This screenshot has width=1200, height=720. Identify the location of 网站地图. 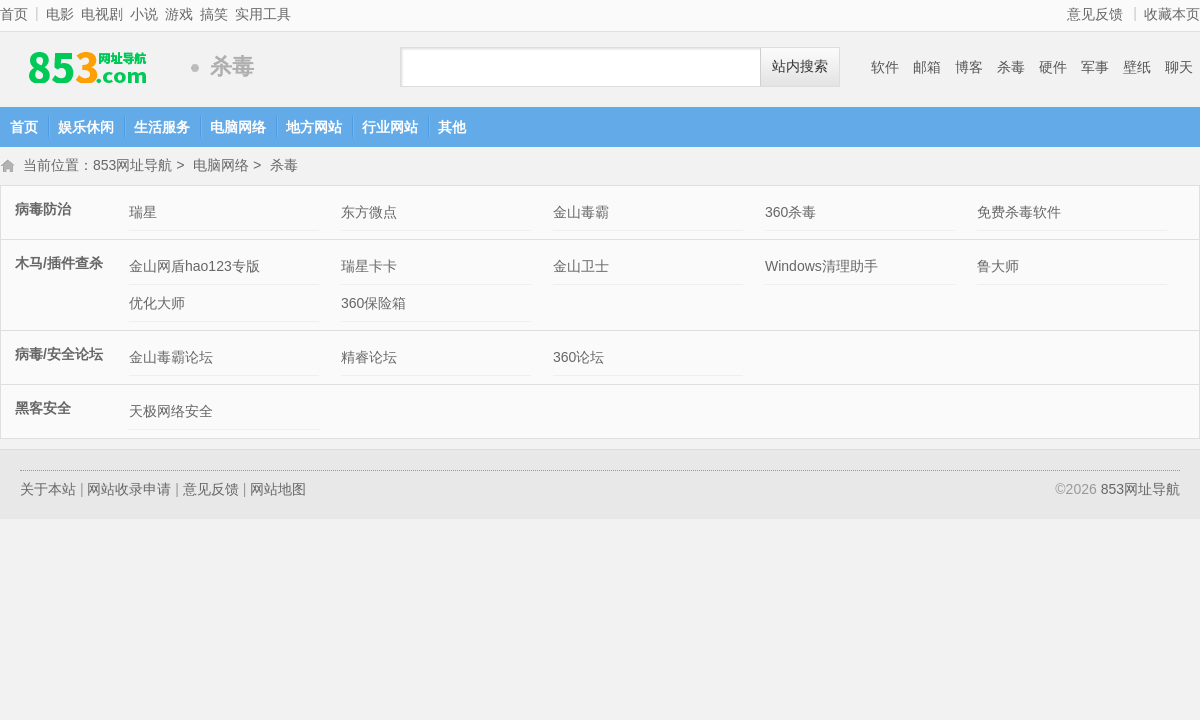
(278, 491).